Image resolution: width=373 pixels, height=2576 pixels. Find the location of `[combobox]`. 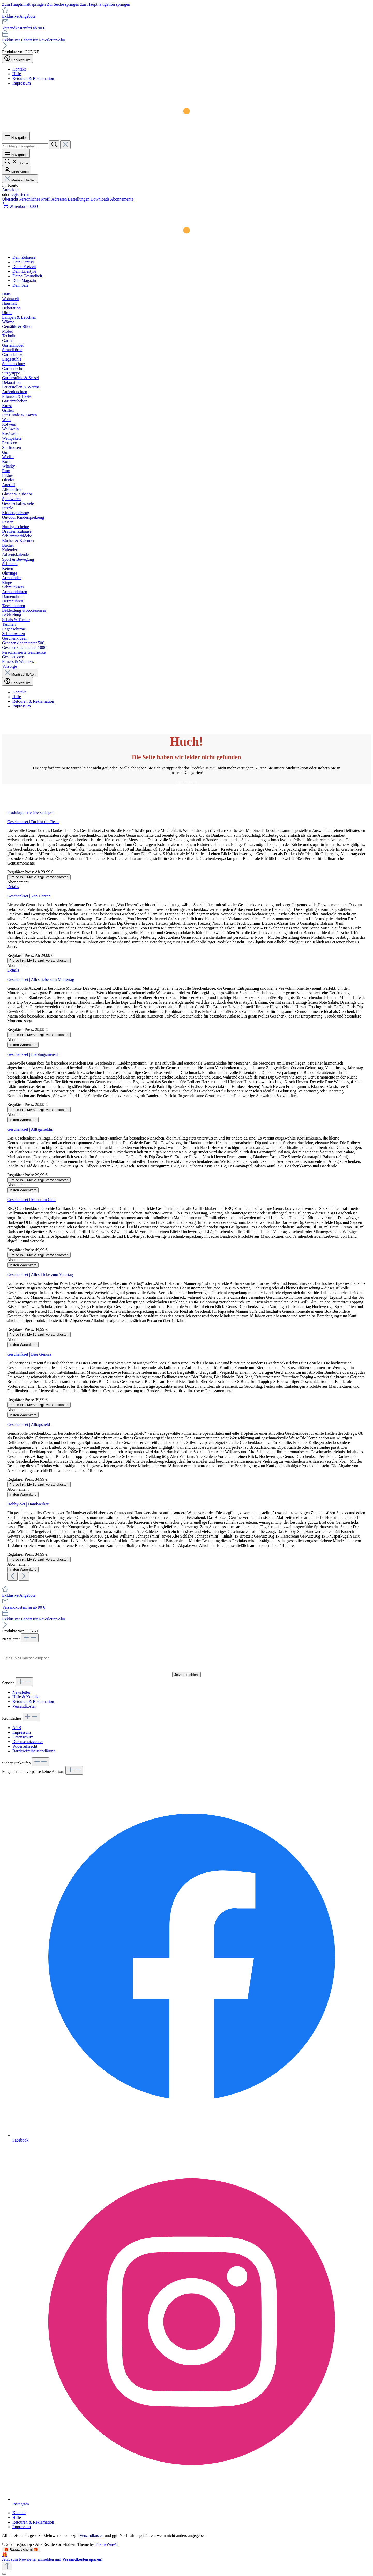

[combobox] is located at coordinates (25, 146).